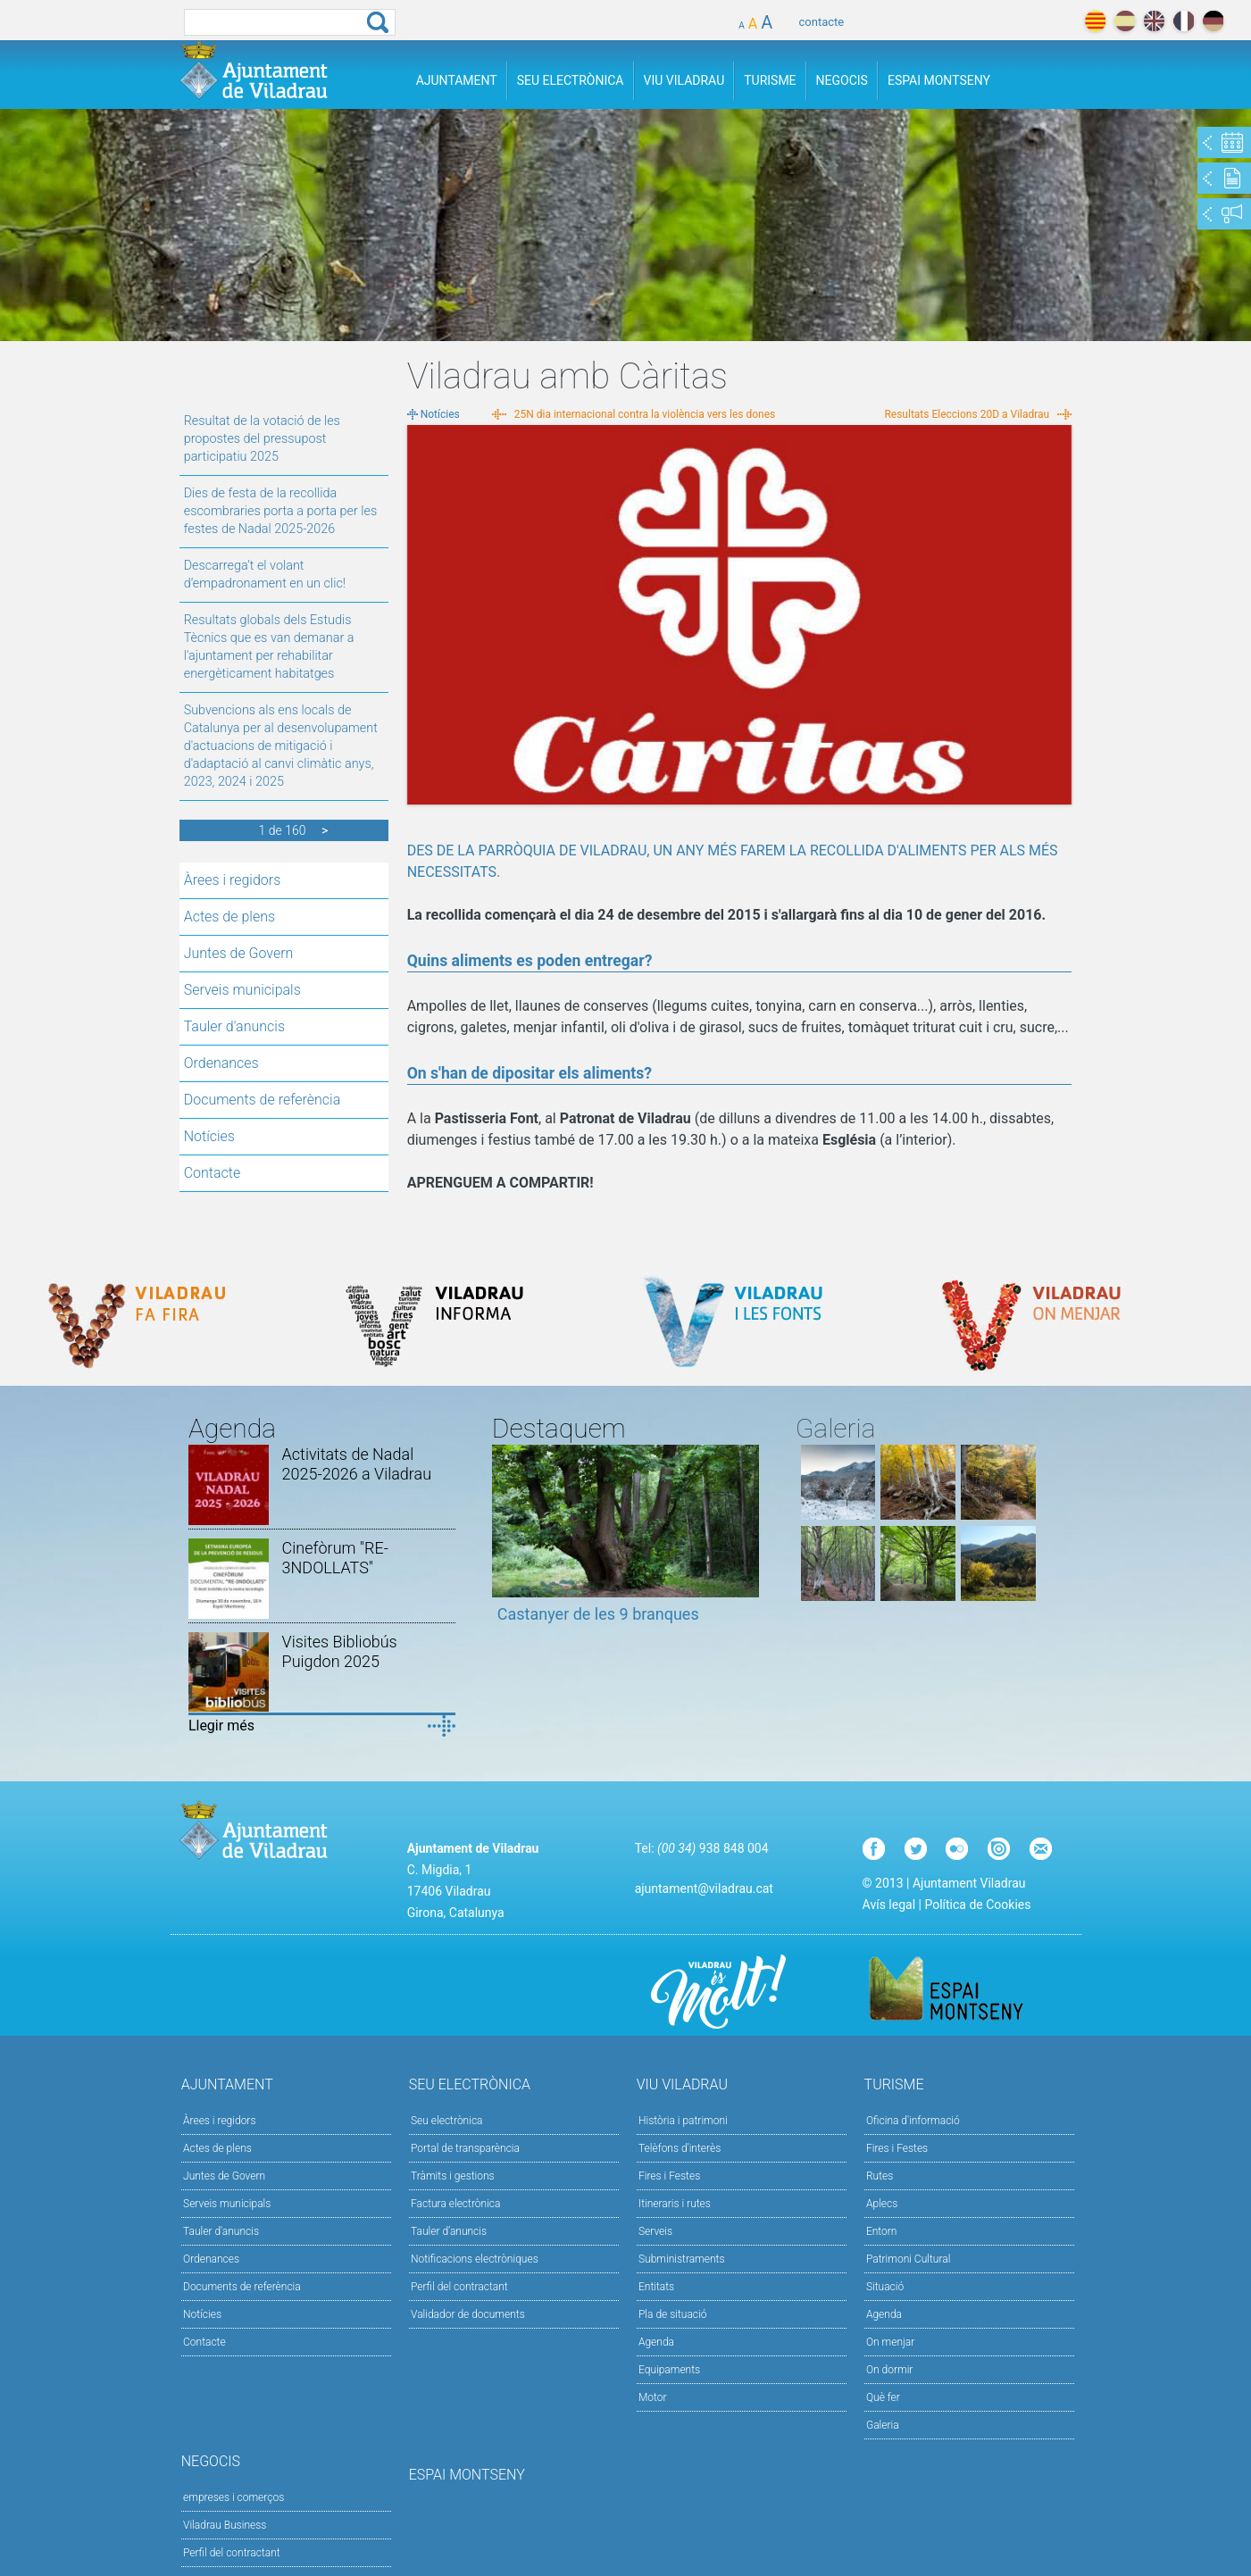 Image resolution: width=1251 pixels, height=2576 pixels. I want to click on On menjar, so click(890, 2342).